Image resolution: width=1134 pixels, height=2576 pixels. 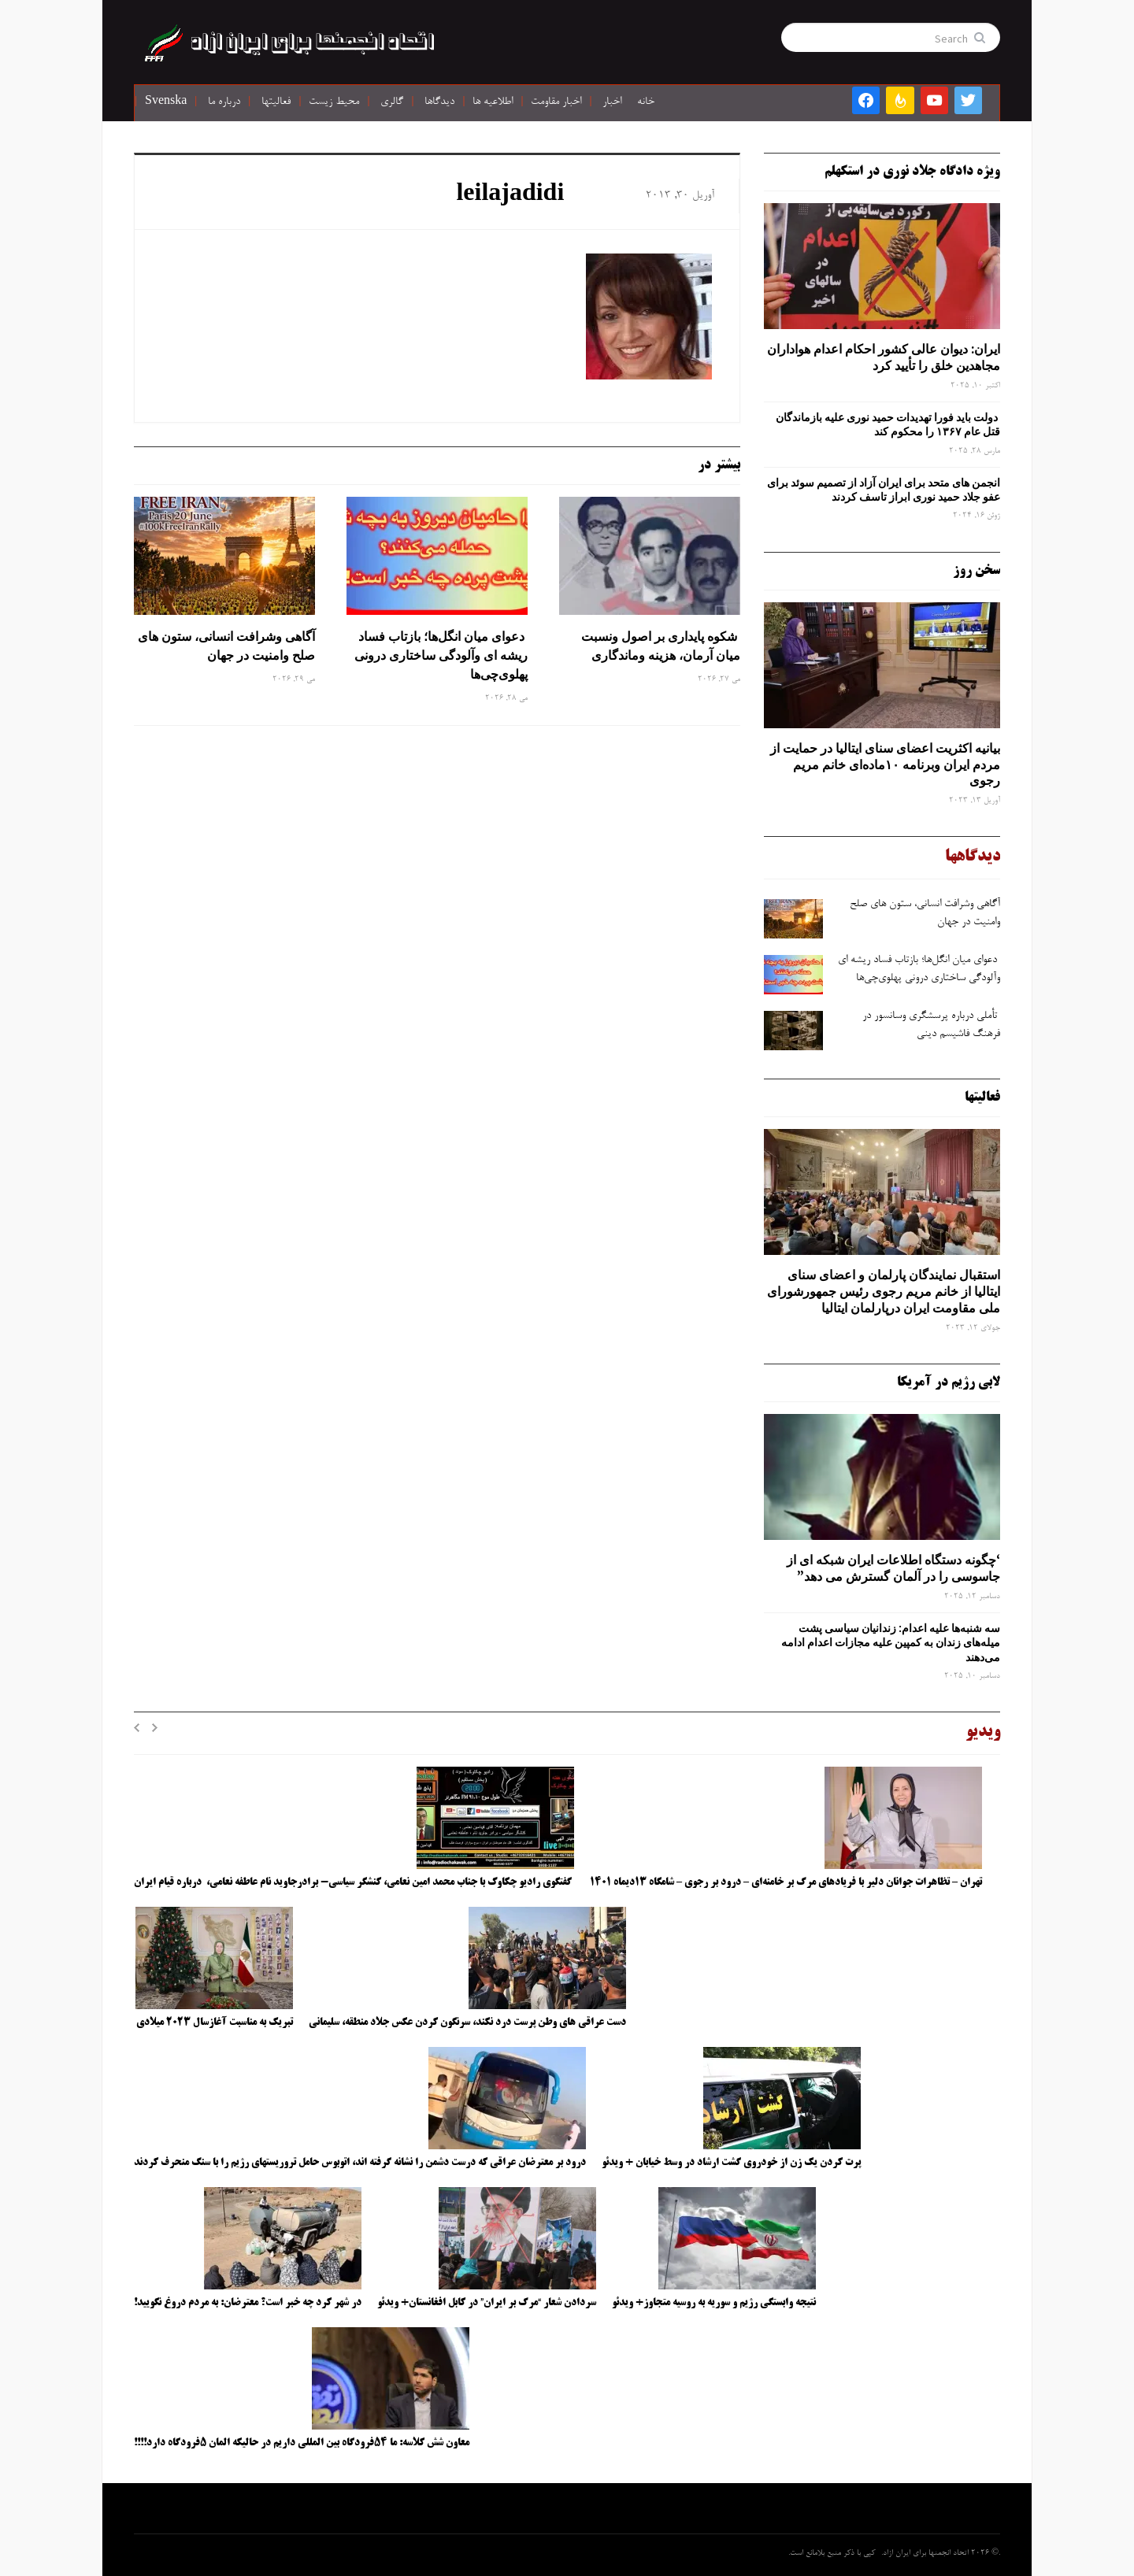 I want to click on دعوای میان انگل‌ها؛ بازتاب فساد ریشه ‌ای وآلودگی ساختاری درونی پهلوی‌چی‌ها, so click(x=441, y=655).